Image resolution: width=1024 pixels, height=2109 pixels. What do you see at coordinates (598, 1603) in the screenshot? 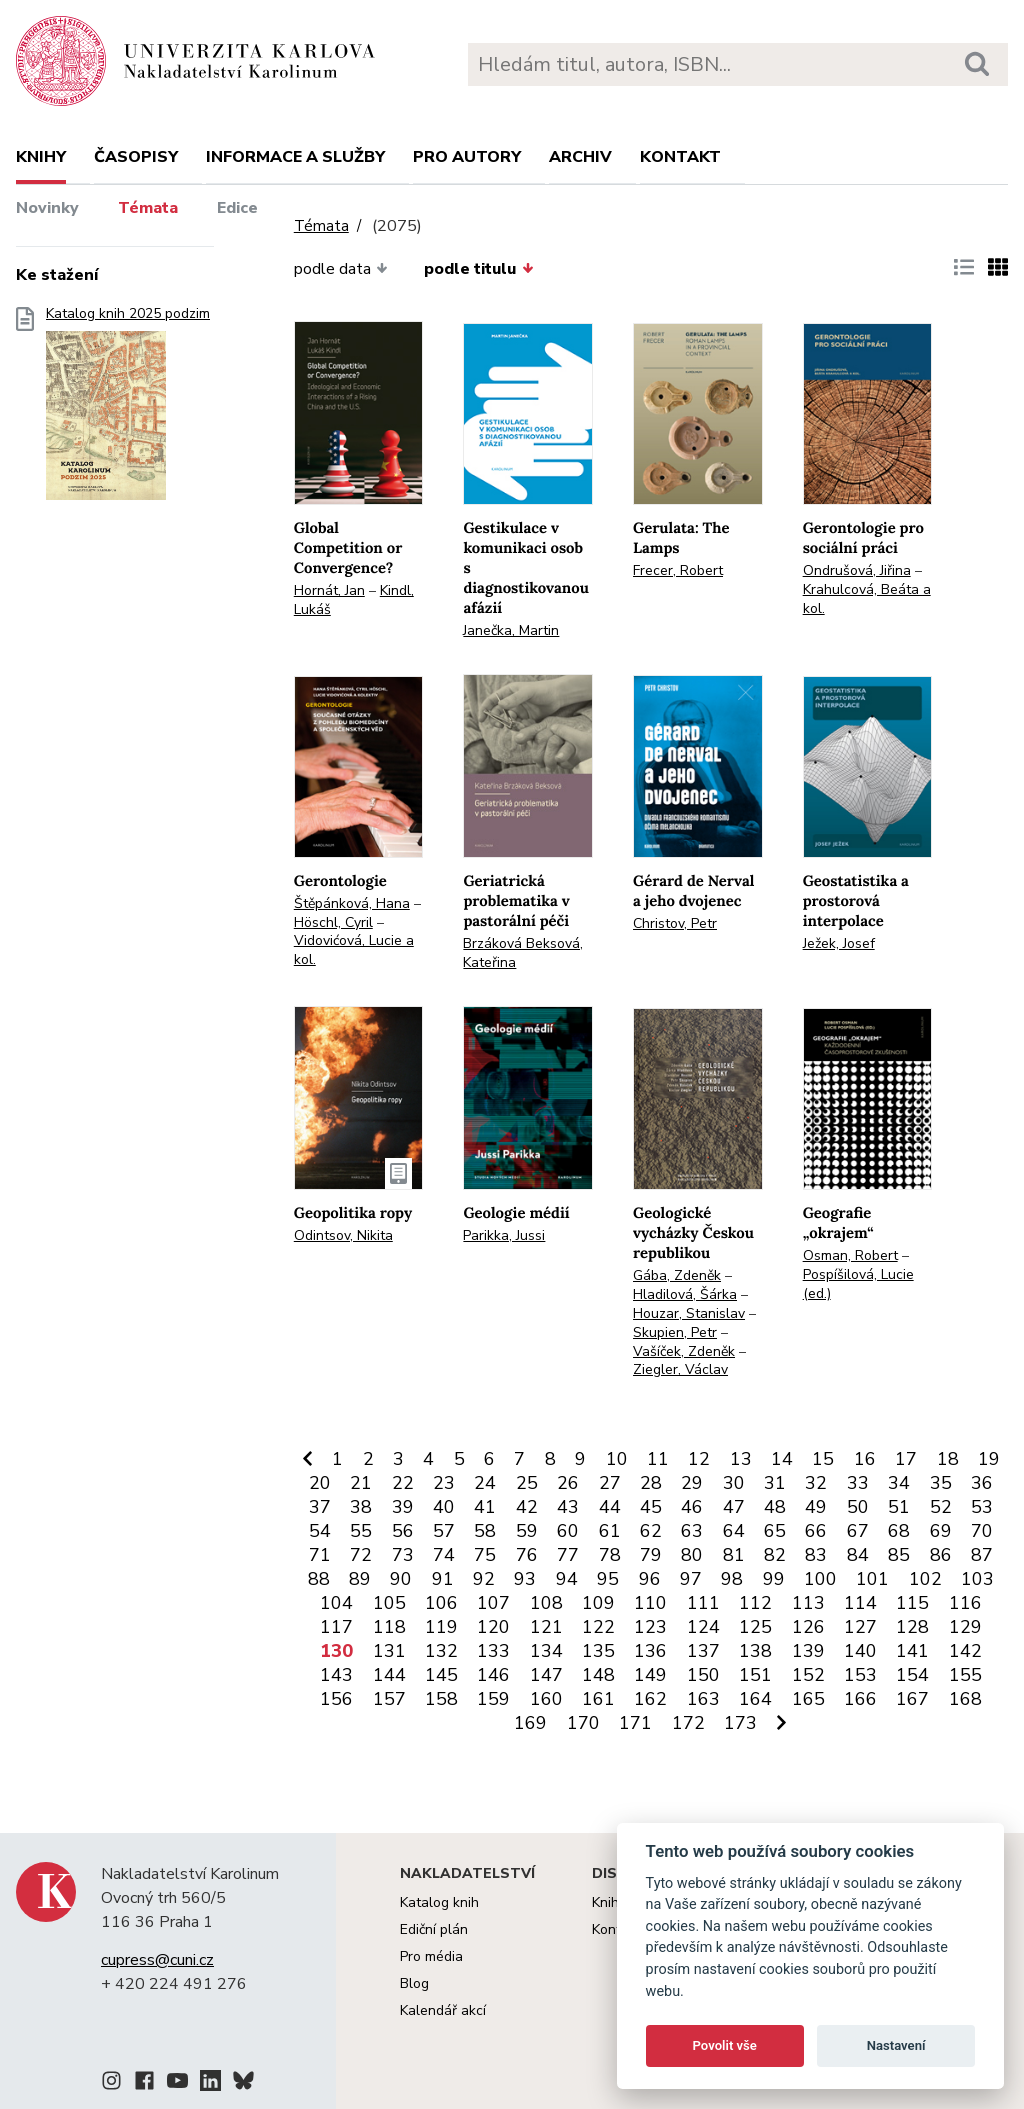
I see `109` at bounding box center [598, 1603].